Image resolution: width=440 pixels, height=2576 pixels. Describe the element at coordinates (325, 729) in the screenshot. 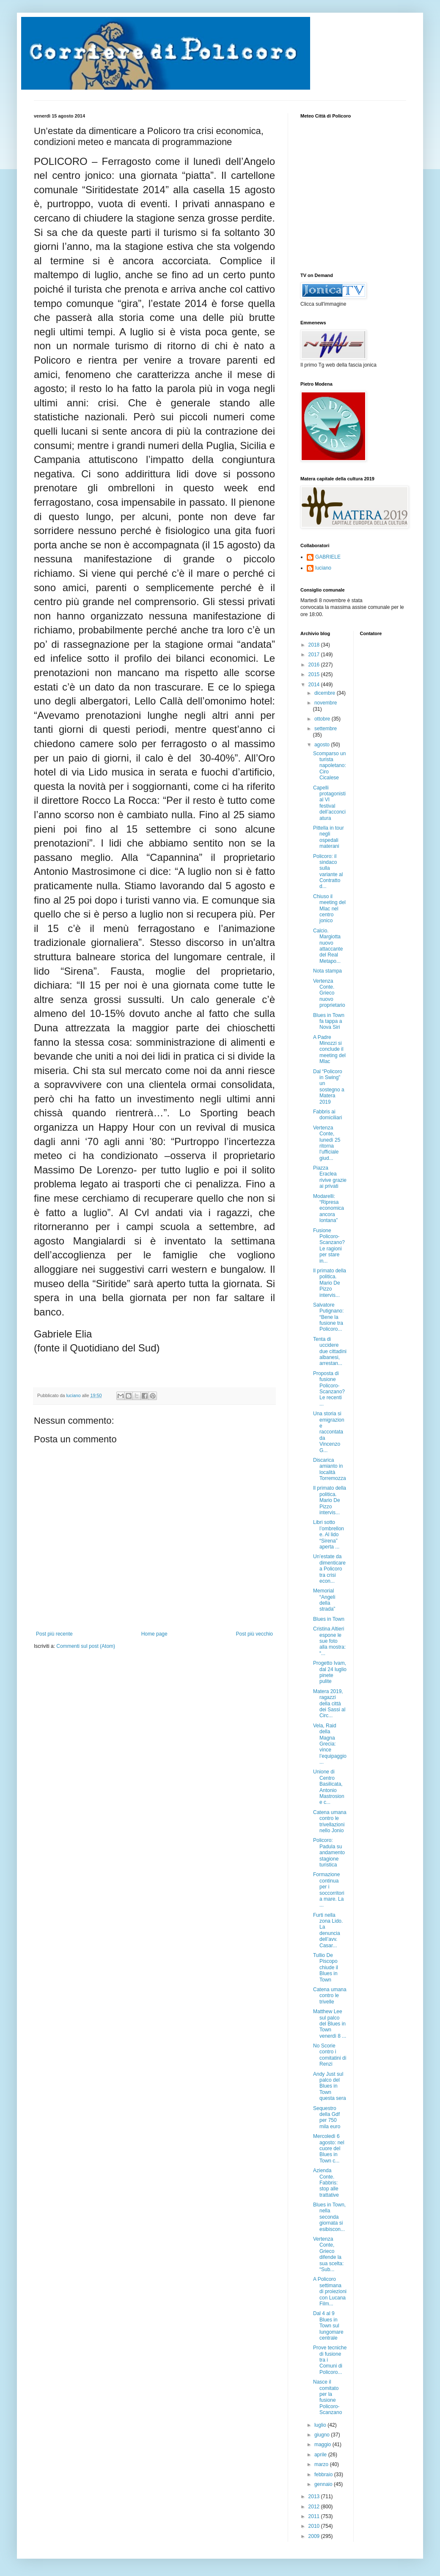

I see `settembre` at that location.